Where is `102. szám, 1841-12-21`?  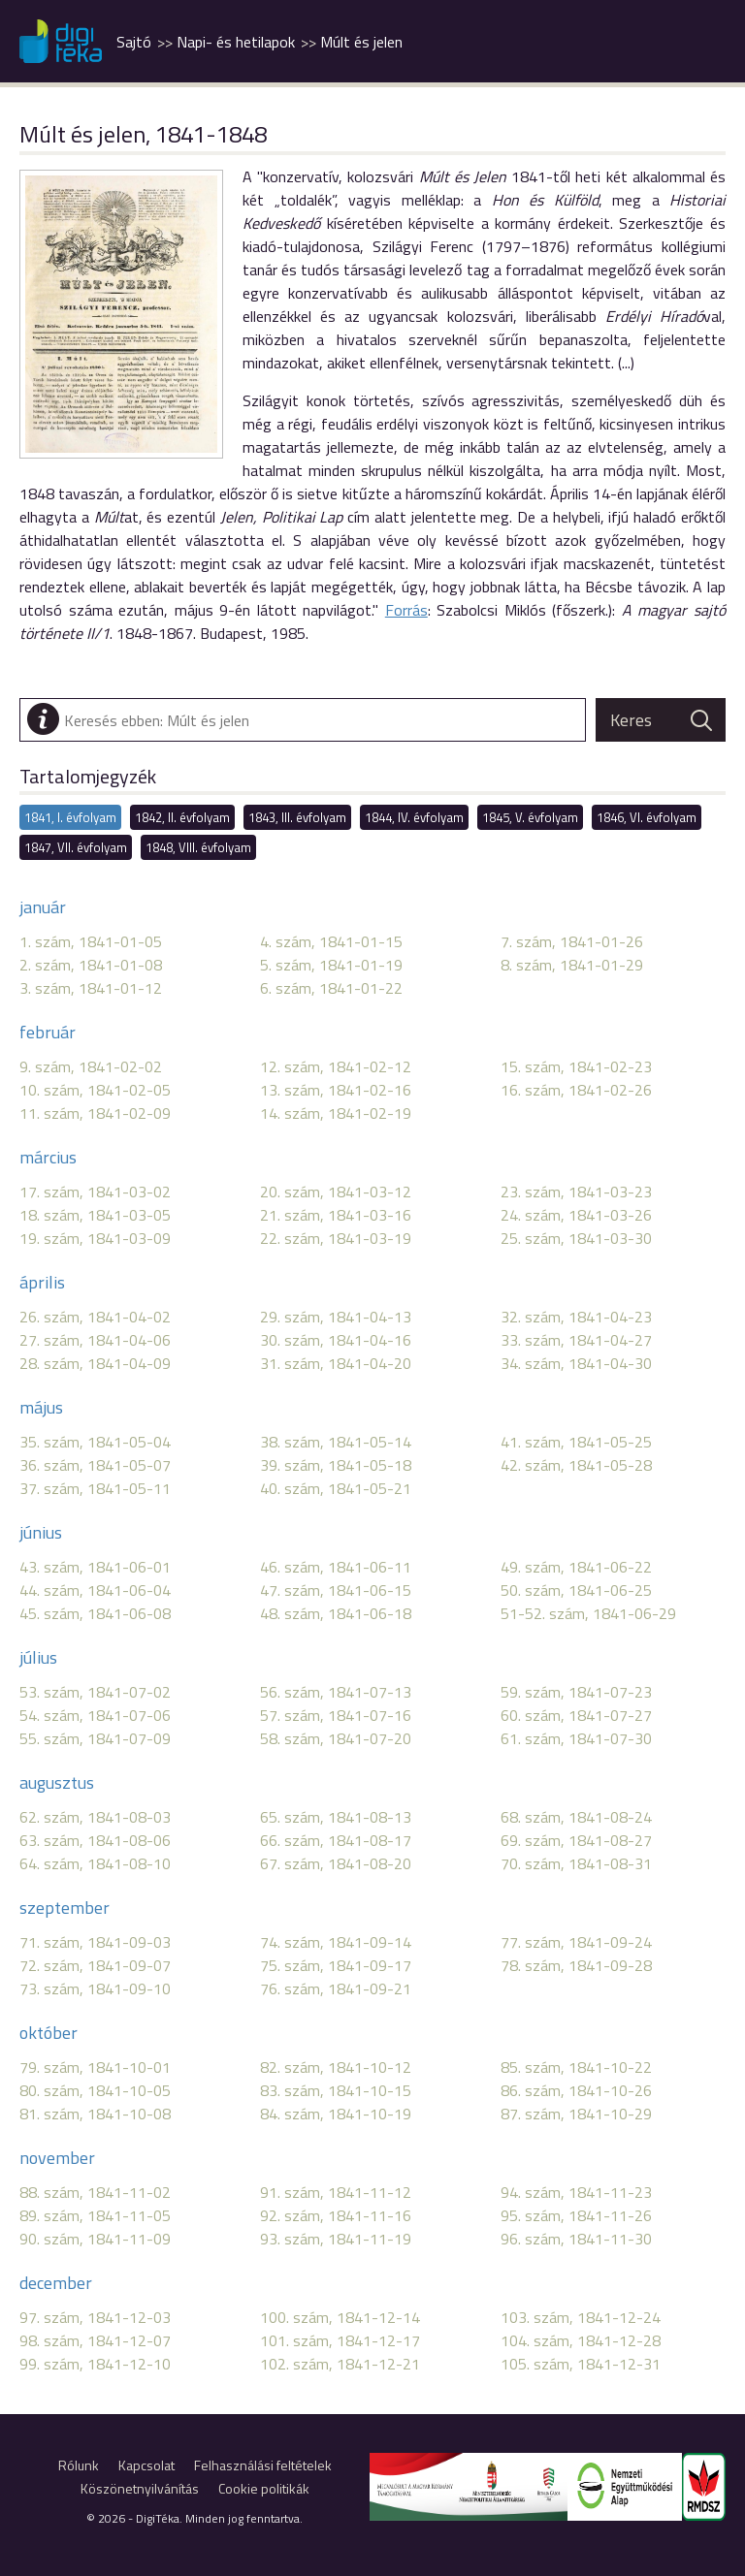 102. szám, 1841-12-21 is located at coordinates (340, 2363).